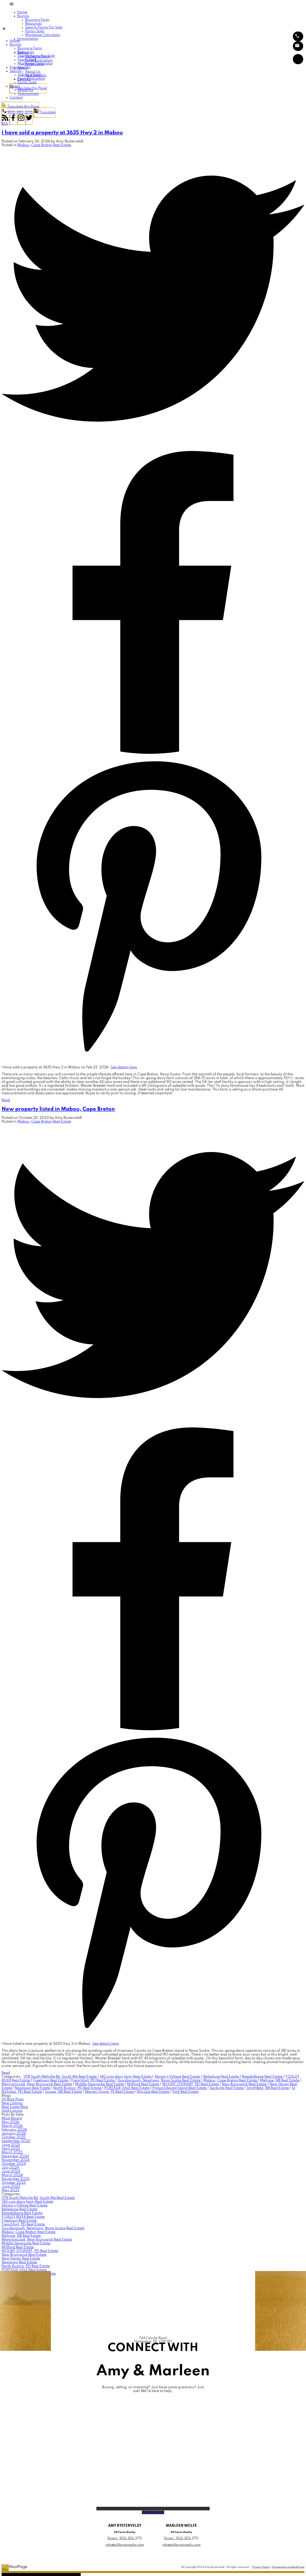  What do you see at coordinates (34, 31) in the screenshot?
I see `Farms Sold [menuitem]` at bounding box center [34, 31].